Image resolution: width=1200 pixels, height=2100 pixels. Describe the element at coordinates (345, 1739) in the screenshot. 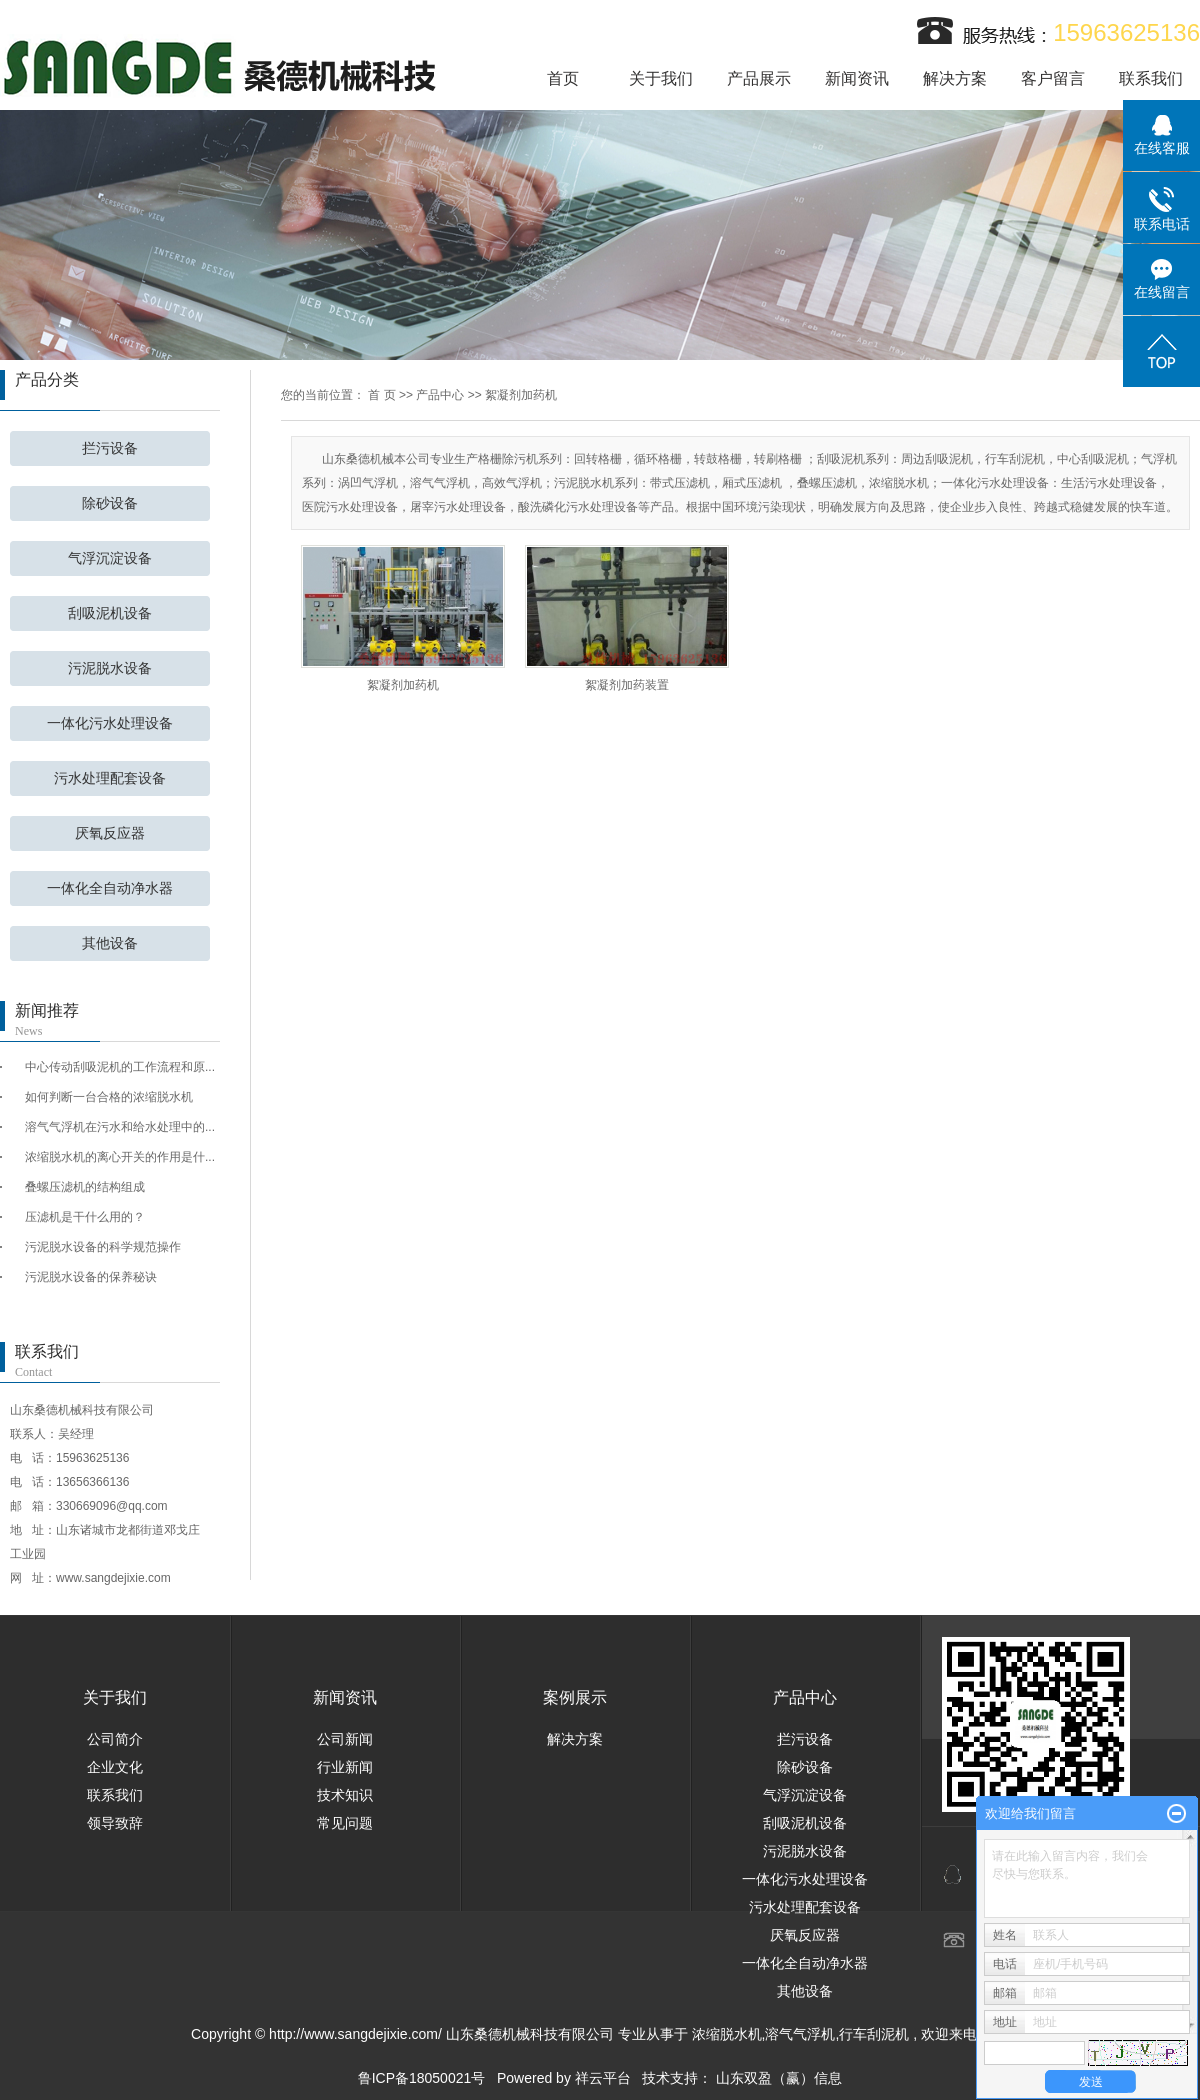

I see `公司新闻` at that location.